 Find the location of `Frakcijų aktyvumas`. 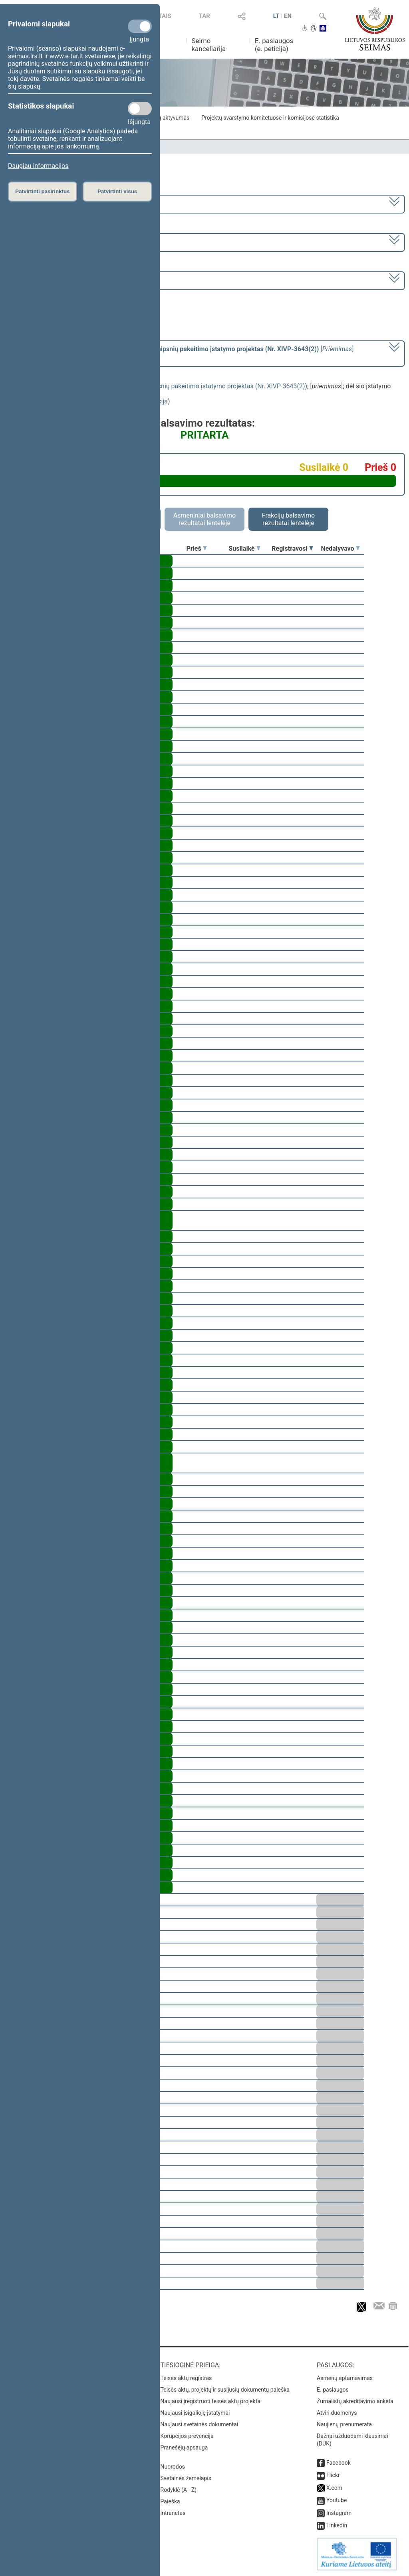

Frakcijų aktyvumas is located at coordinates (165, 118).